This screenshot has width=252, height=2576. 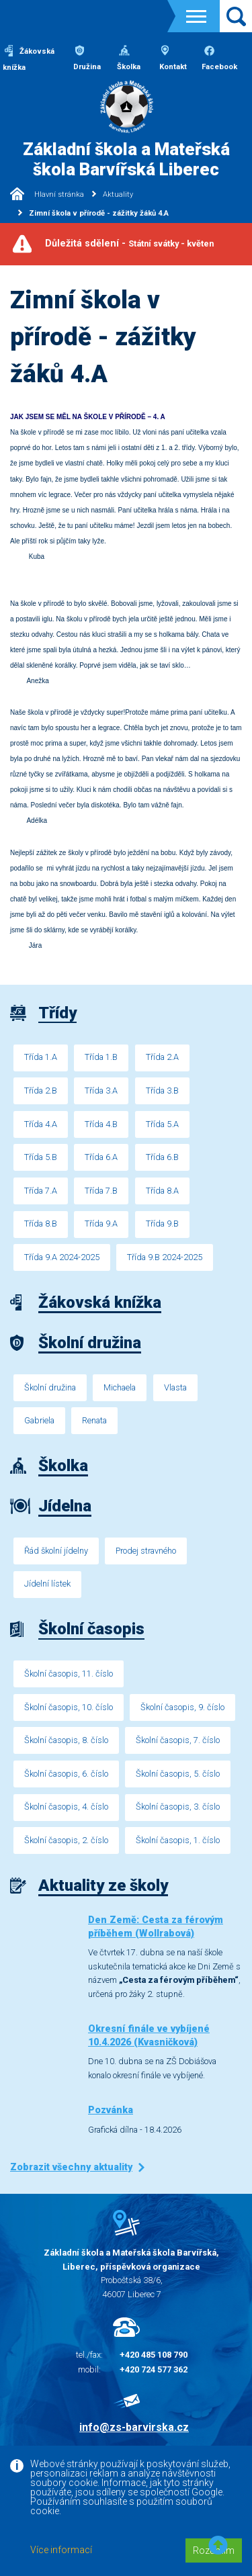 What do you see at coordinates (164, 1257) in the screenshot?
I see `Třída 9.B 2024-2025` at bounding box center [164, 1257].